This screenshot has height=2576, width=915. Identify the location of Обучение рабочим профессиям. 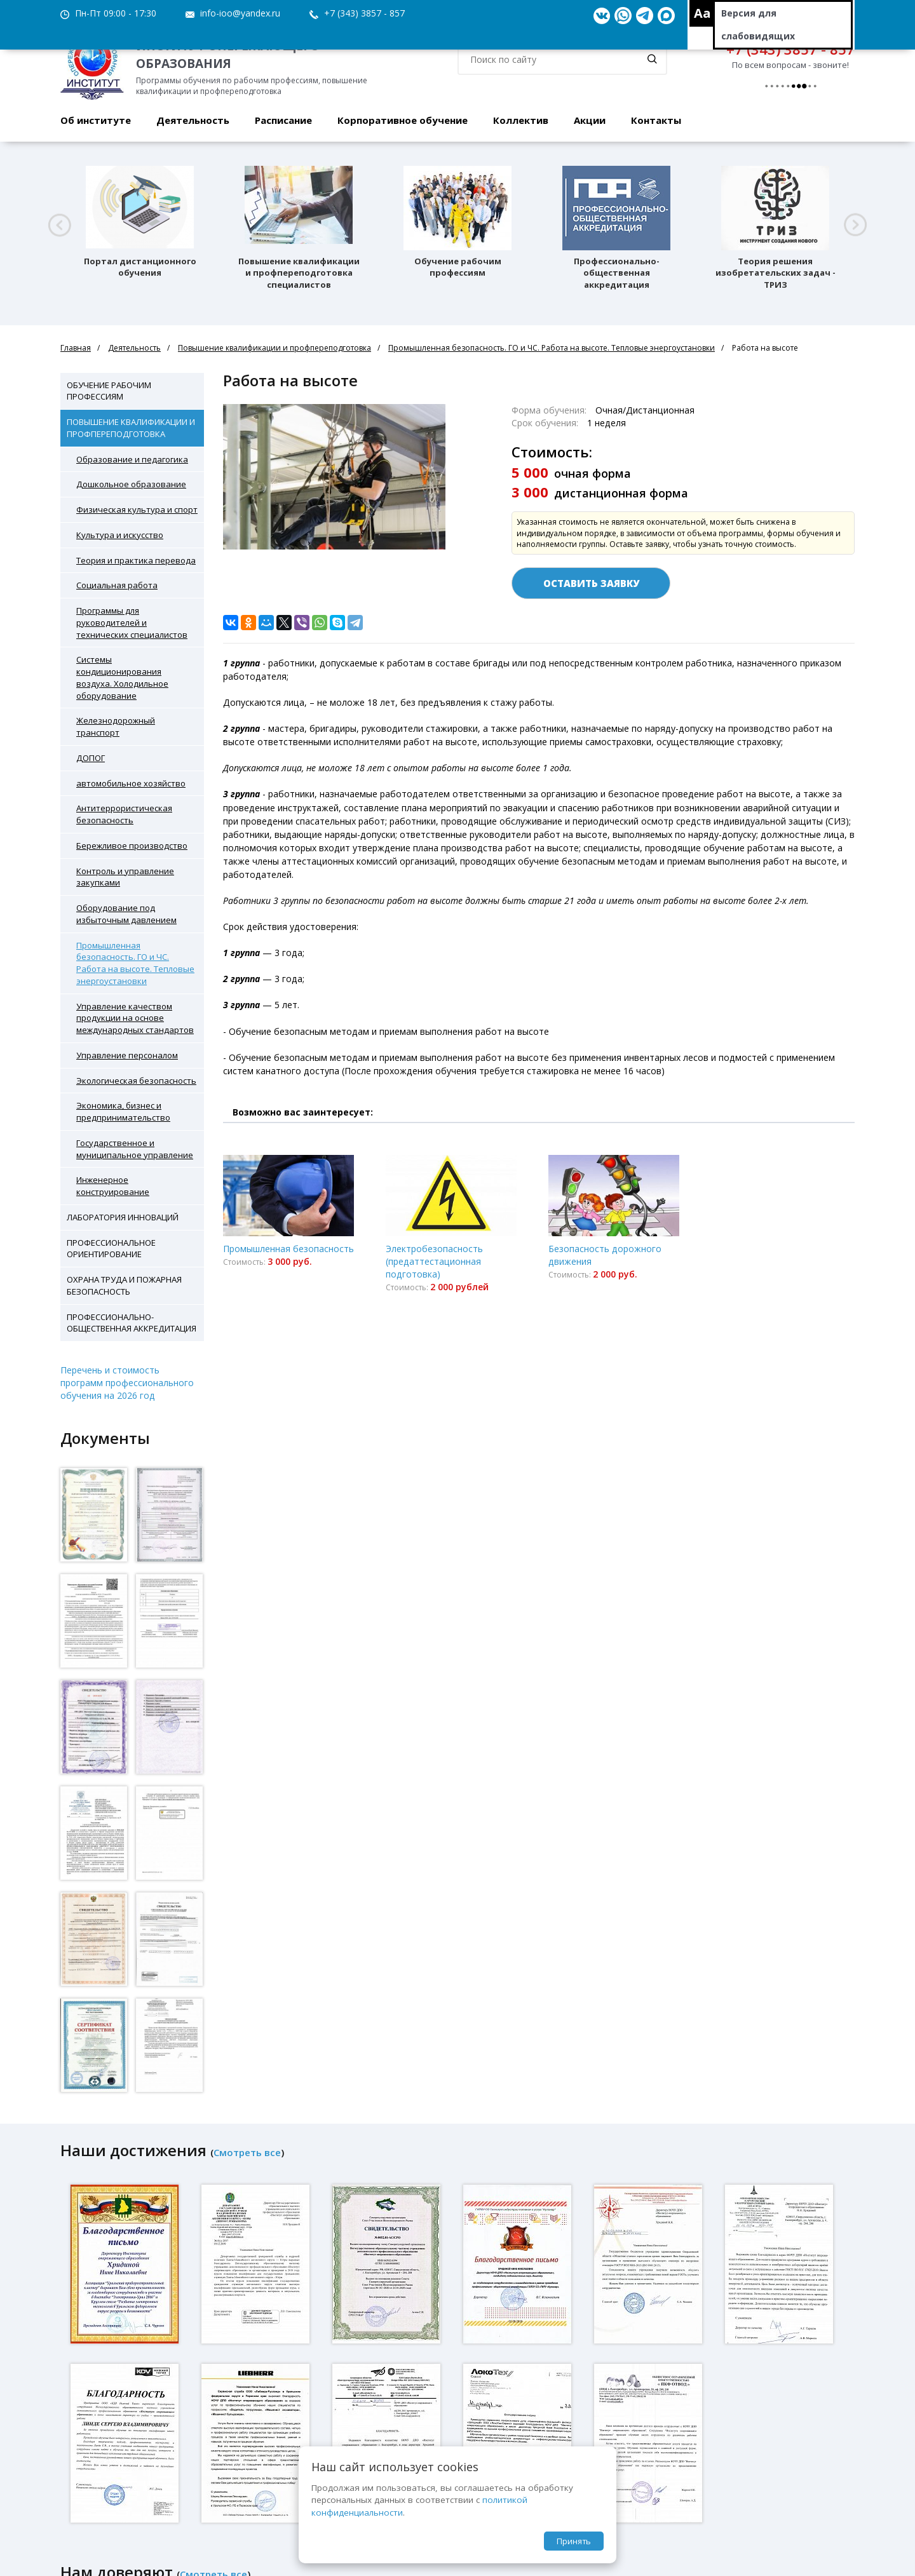
(457, 267).